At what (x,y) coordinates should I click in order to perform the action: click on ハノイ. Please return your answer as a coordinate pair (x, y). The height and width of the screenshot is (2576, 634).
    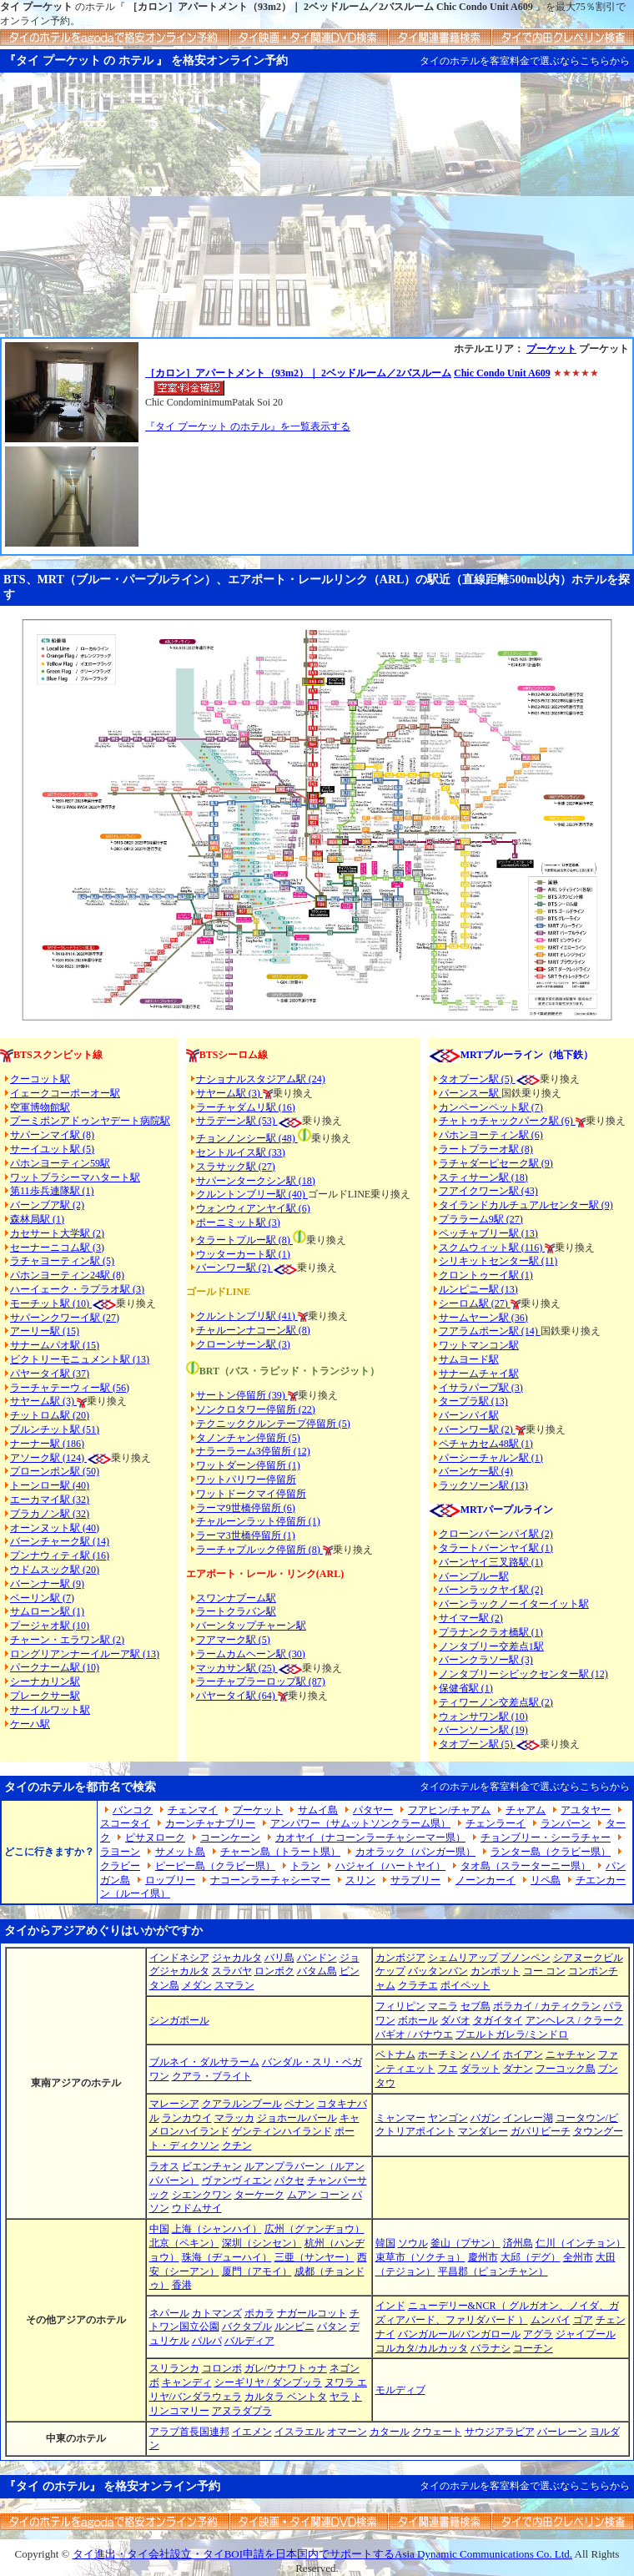
    Looking at the image, I should click on (485, 2054).